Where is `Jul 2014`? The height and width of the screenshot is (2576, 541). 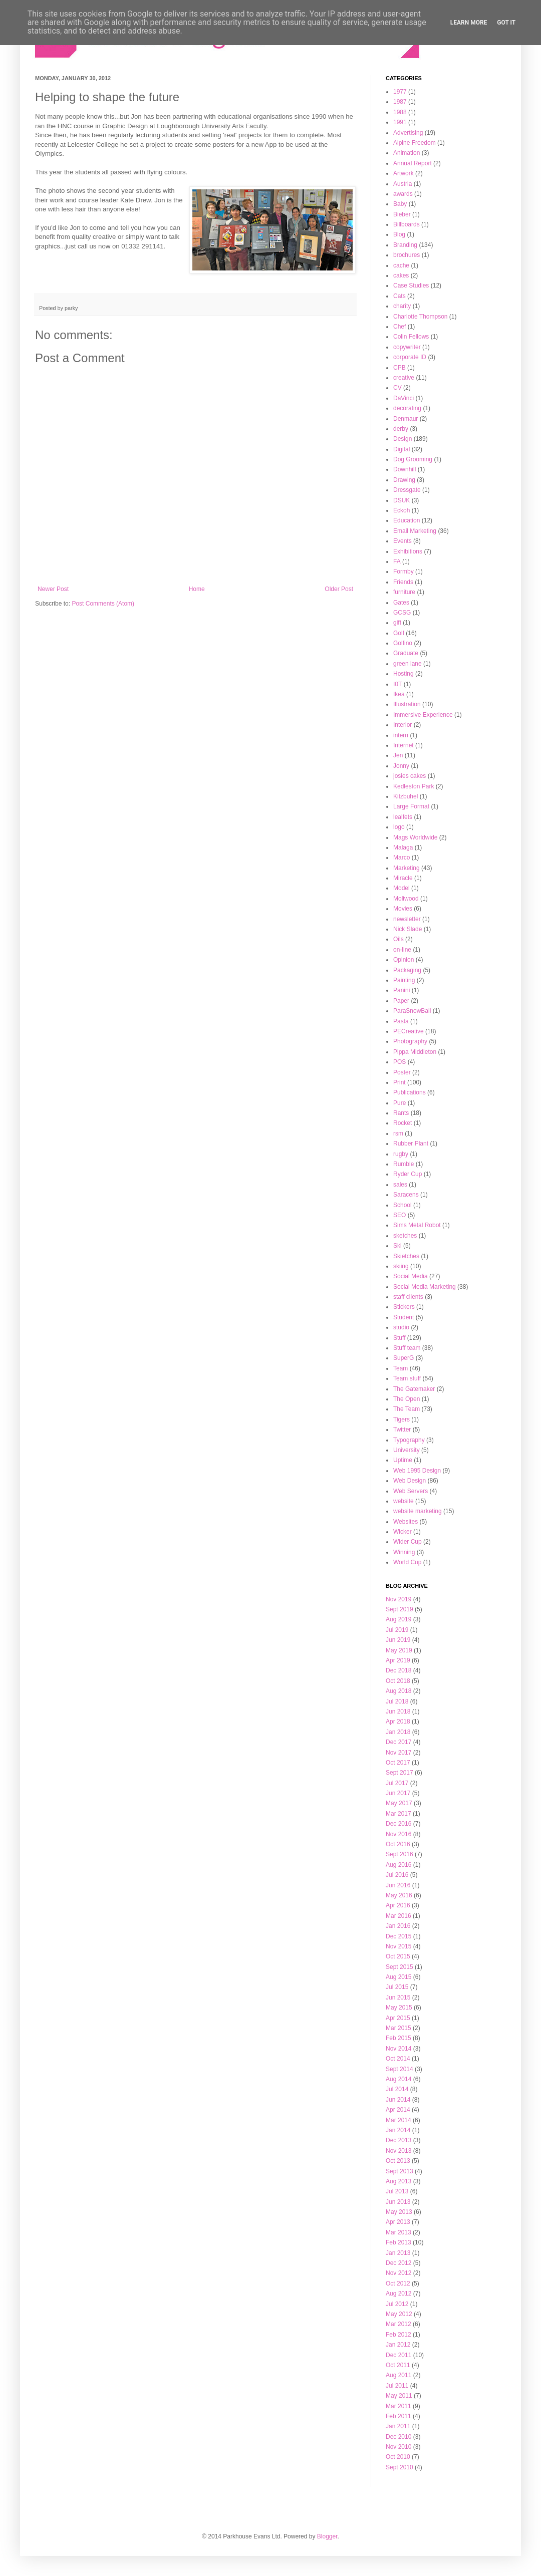 Jul 2014 is located at coordinates (397, 2089).